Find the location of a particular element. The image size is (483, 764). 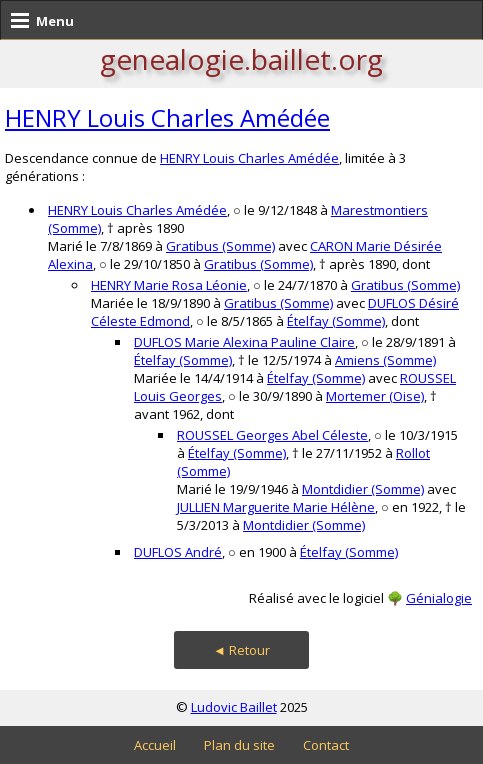

DUFLOS André is located at coordinates (178, 552).